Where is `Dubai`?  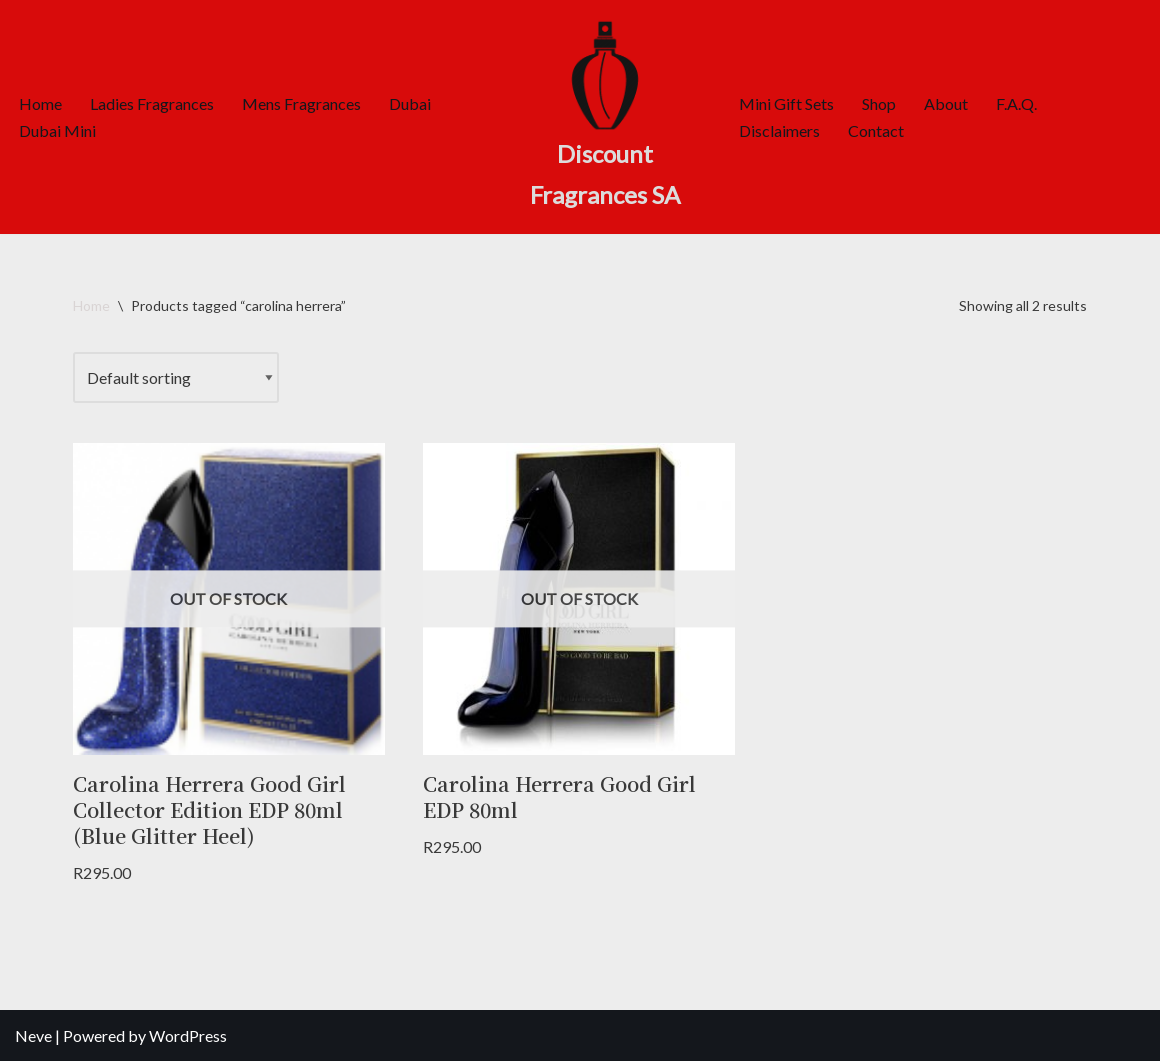 Dubai is located at coordinates (410, 103).